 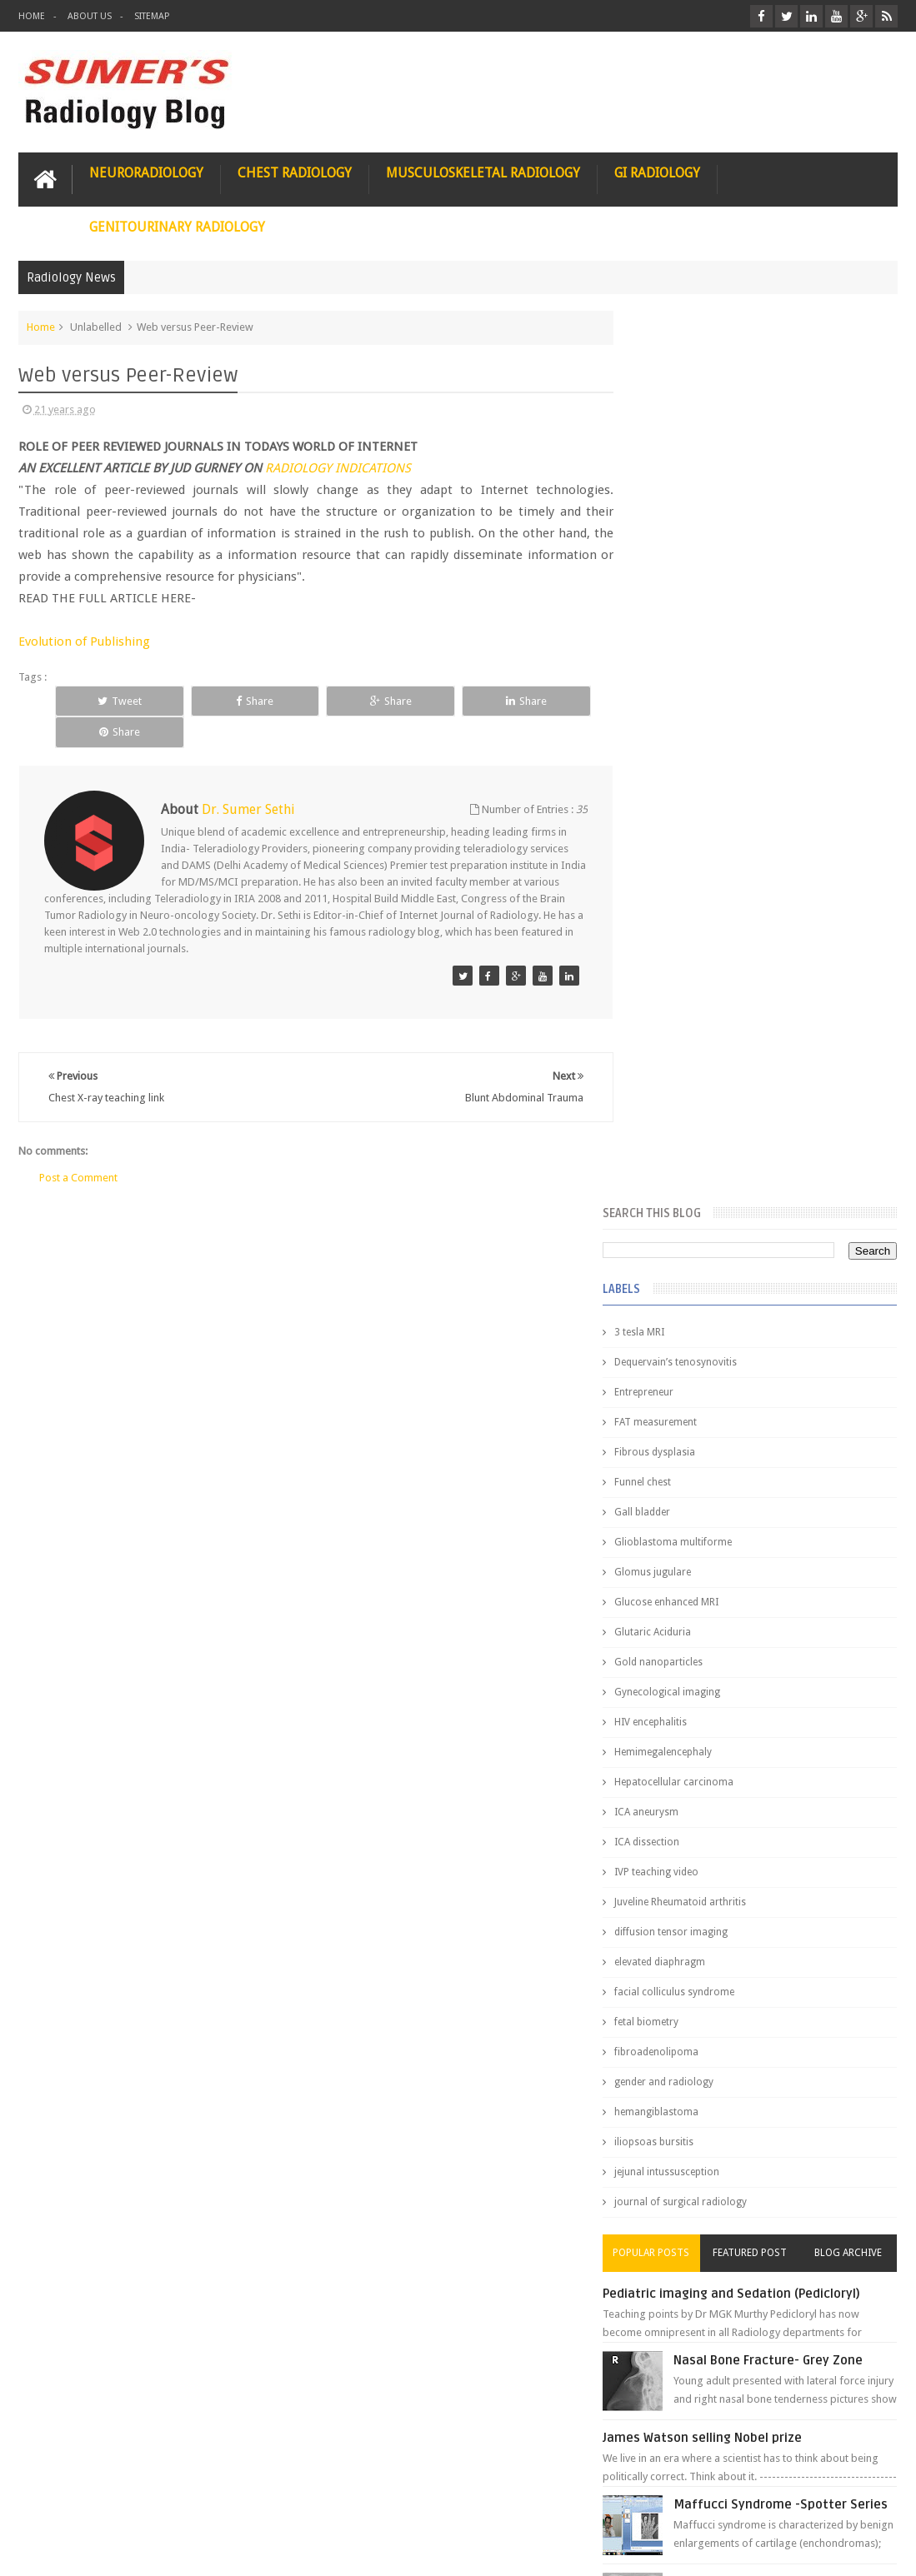 I want to click on elevated diaphragm, so click(x=691, y=1068).